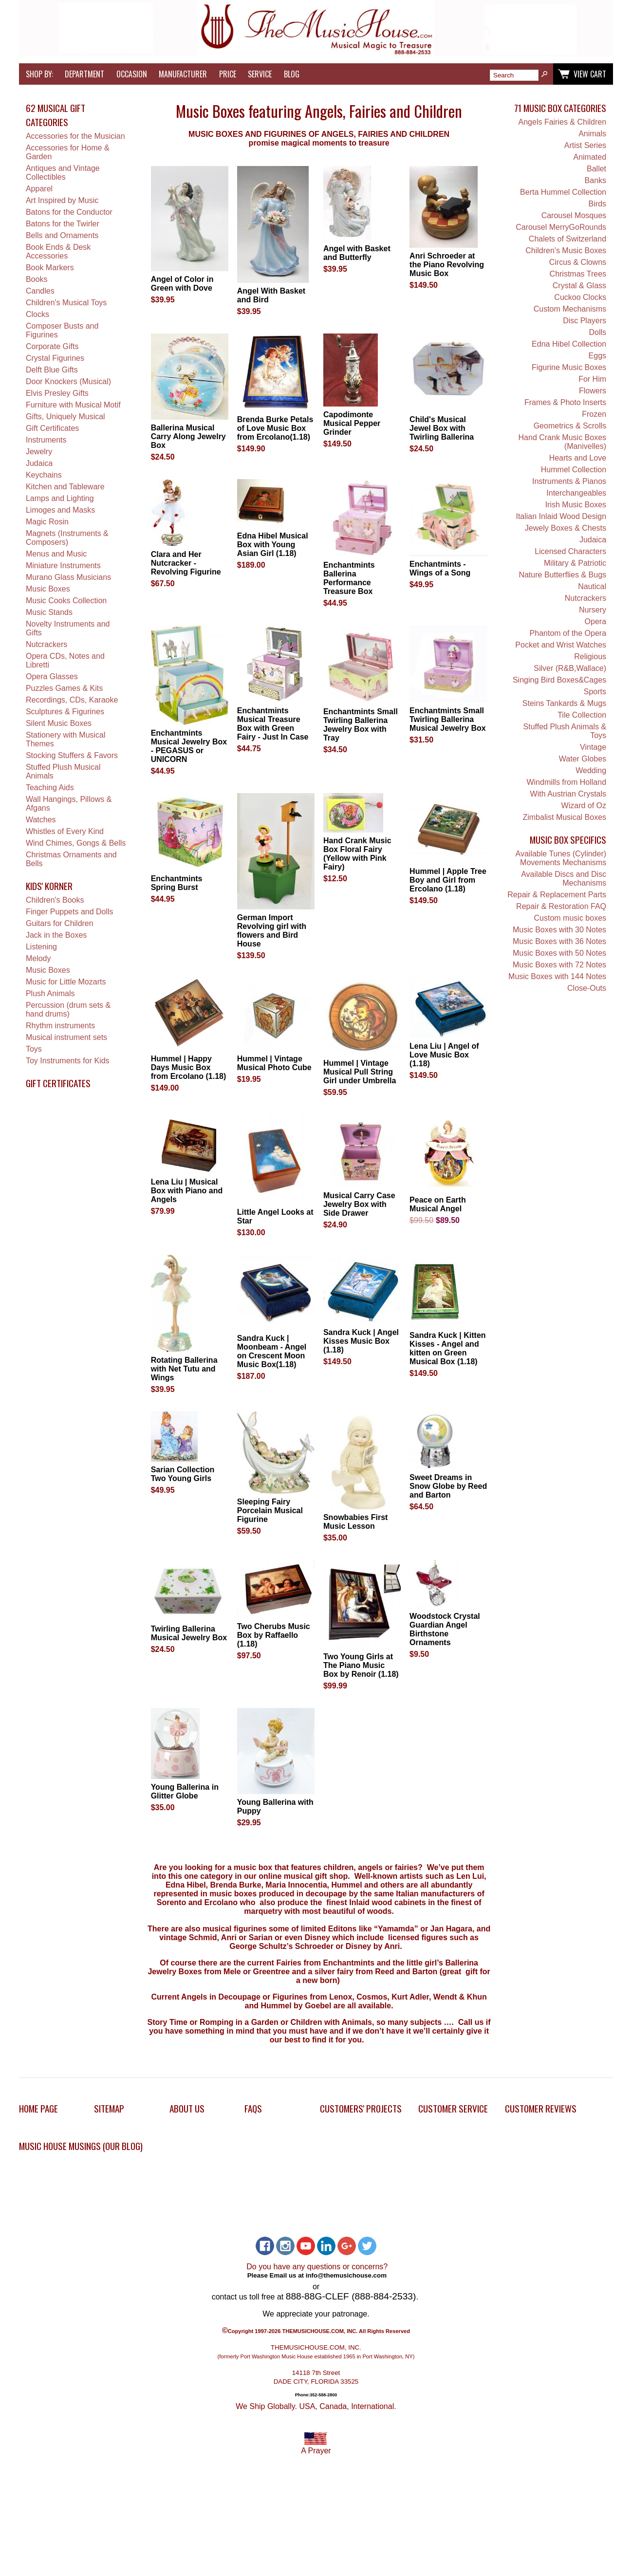 This screenshot has width=632, height=2576. What do you see at coordinates (52, 676) in the screenshot?
I see `Opera Glasses` at bounding box center [52, 676].